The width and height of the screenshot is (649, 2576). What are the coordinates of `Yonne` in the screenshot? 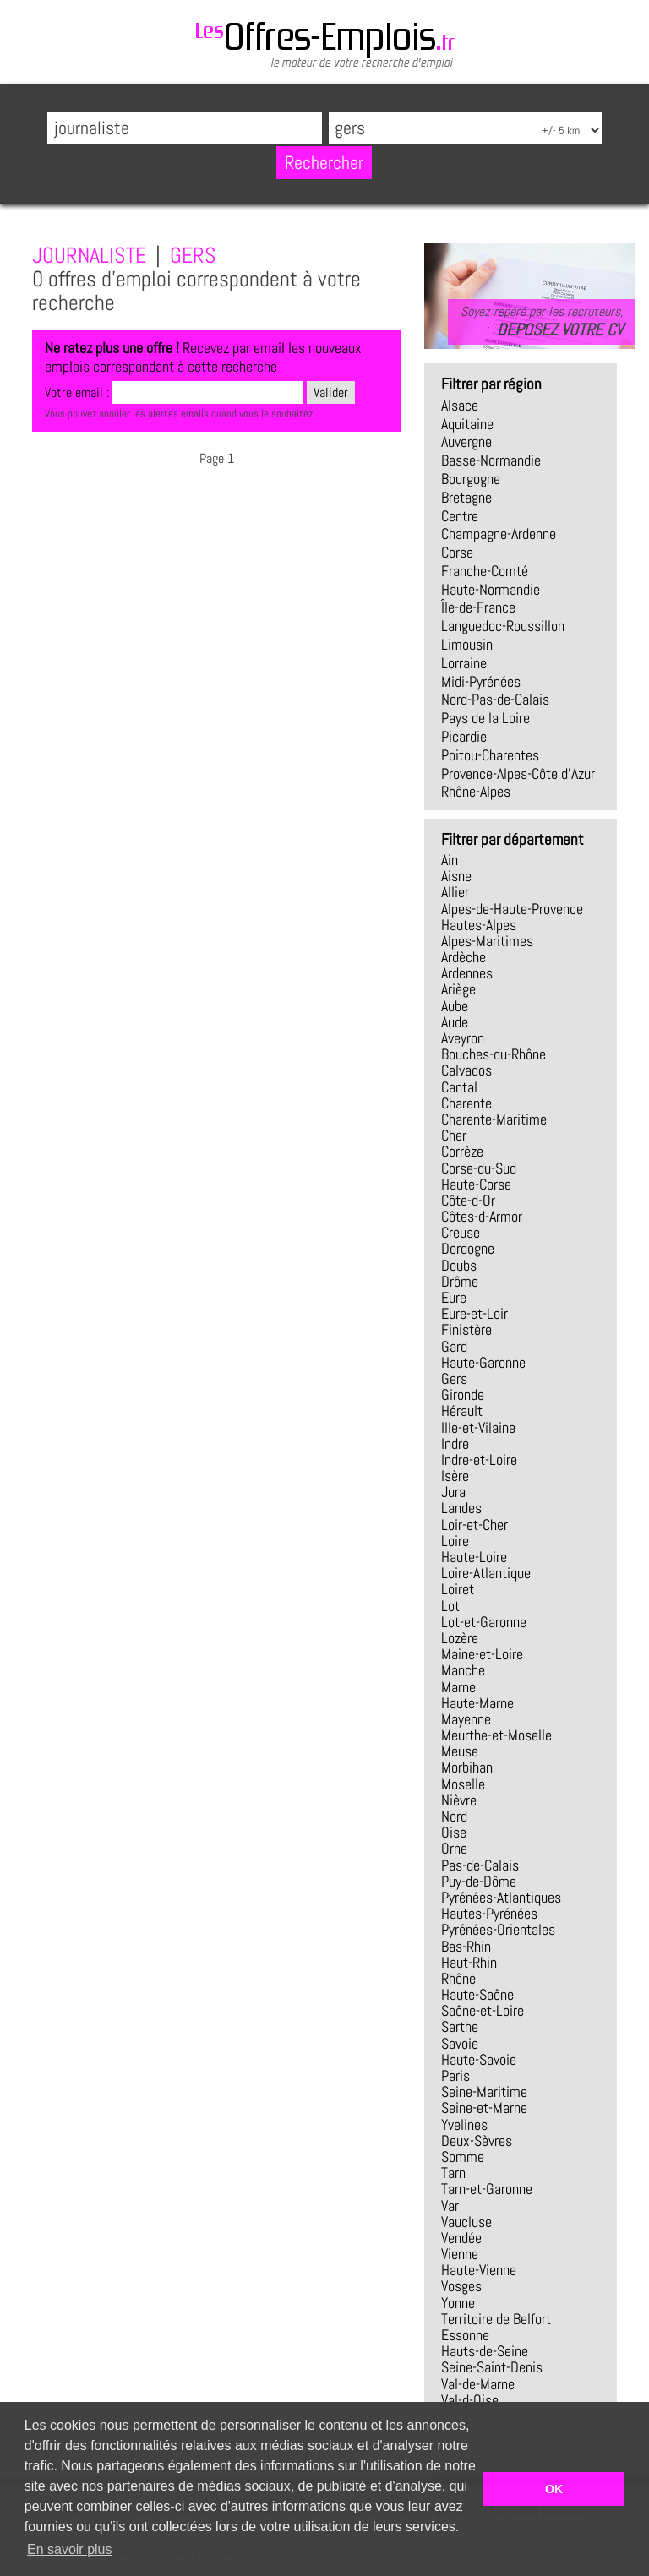 It's located at (458, 2303).